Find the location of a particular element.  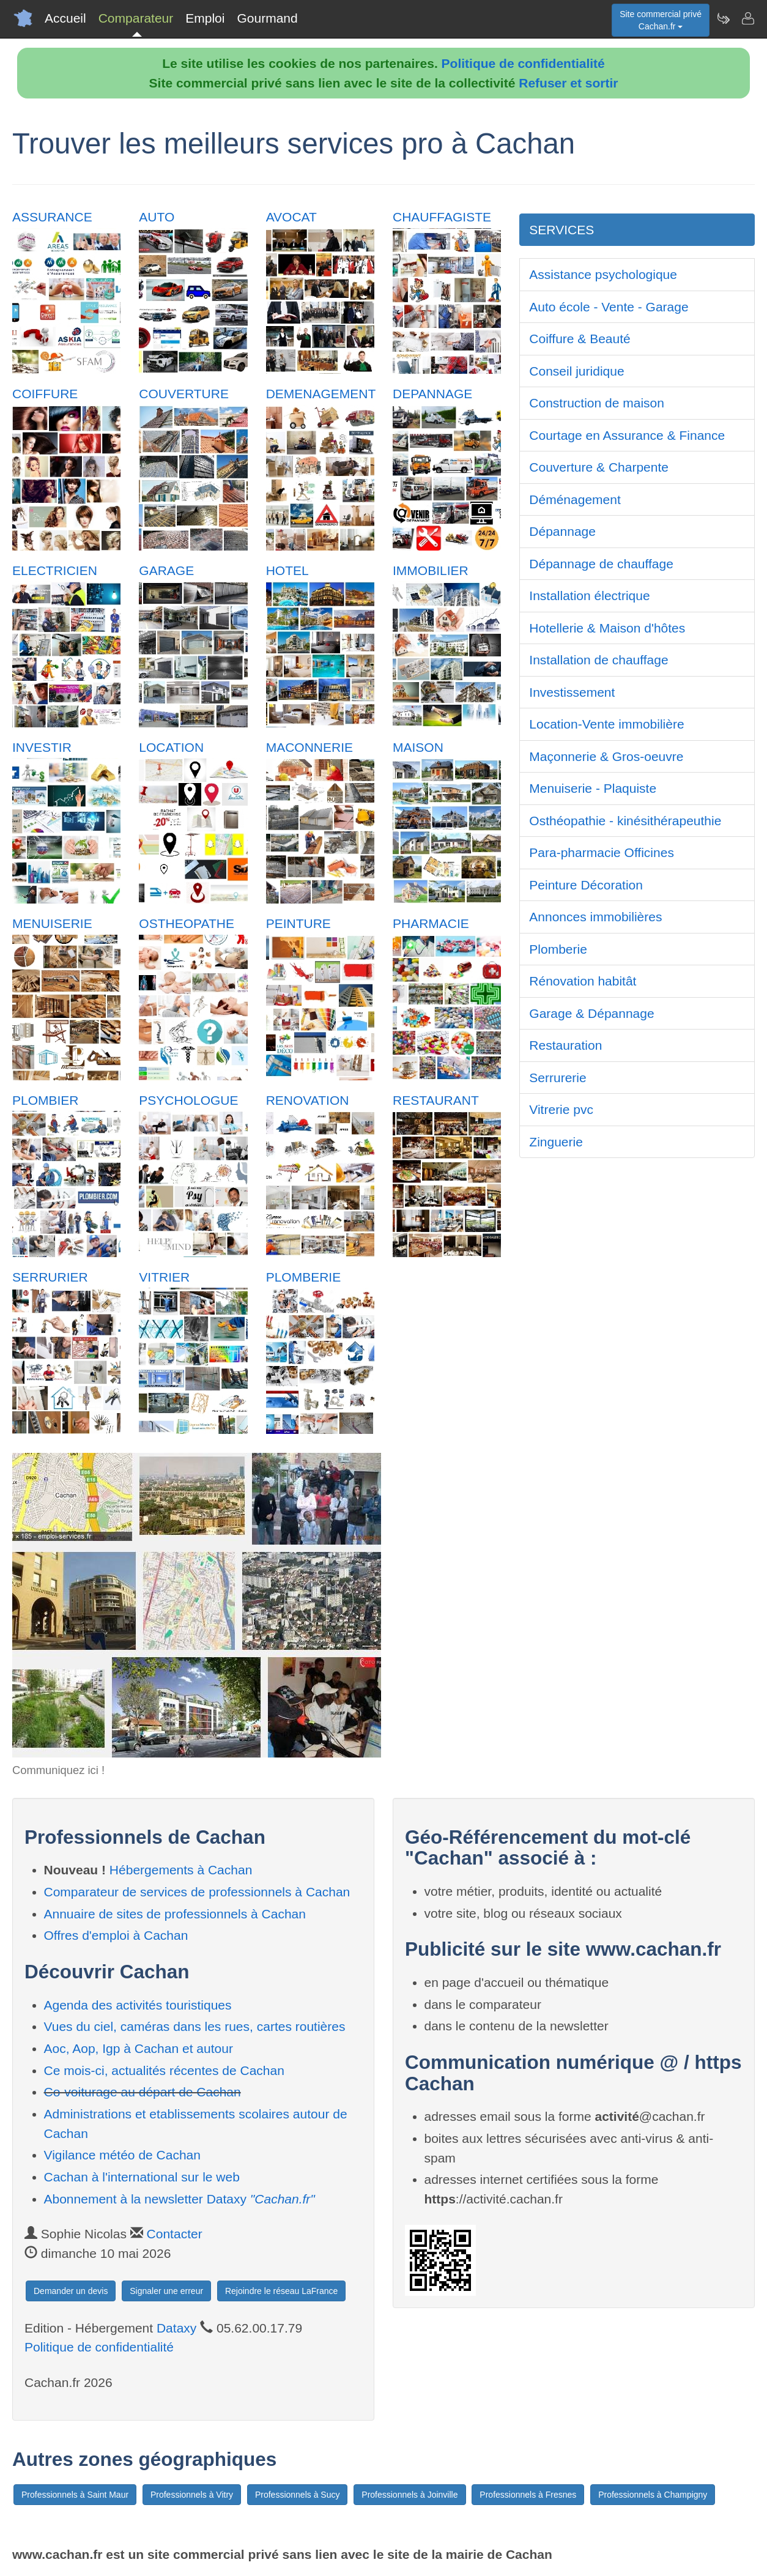

Hotellerie & Maison d'hôtes is located at coordinates (607, 628).